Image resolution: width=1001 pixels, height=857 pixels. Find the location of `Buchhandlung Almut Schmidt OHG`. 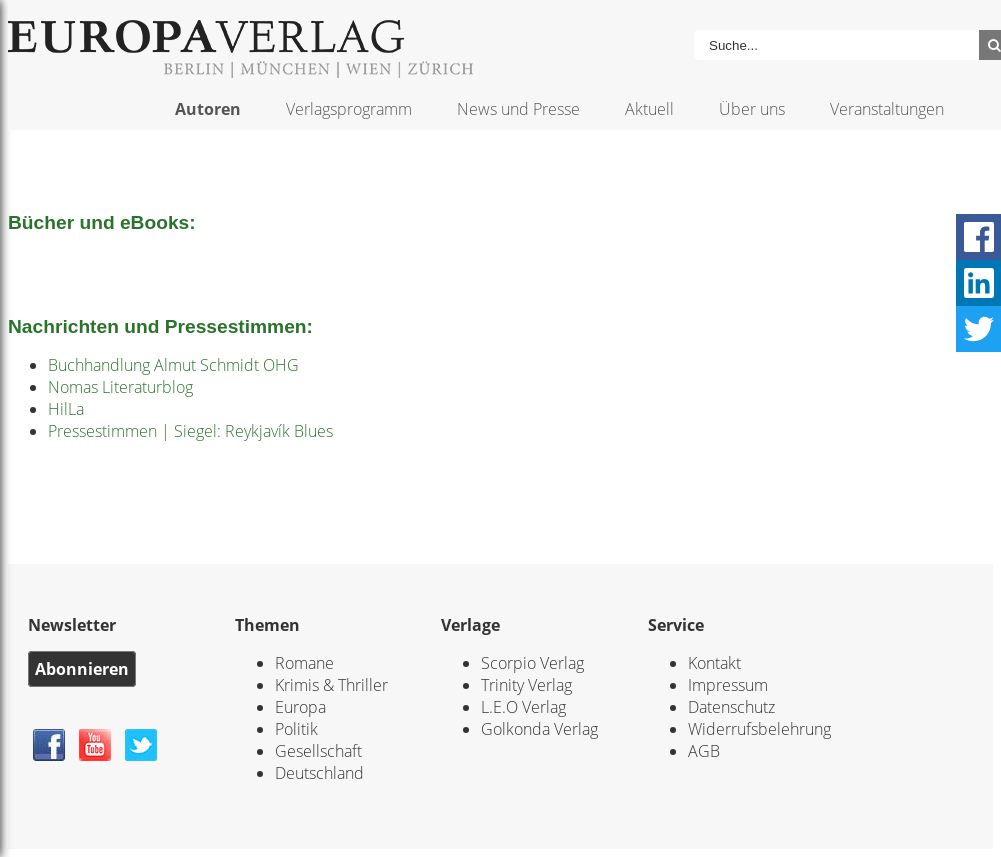

Buchhandlung Almut Schmidt OHG is located at coordinates (173, 365).